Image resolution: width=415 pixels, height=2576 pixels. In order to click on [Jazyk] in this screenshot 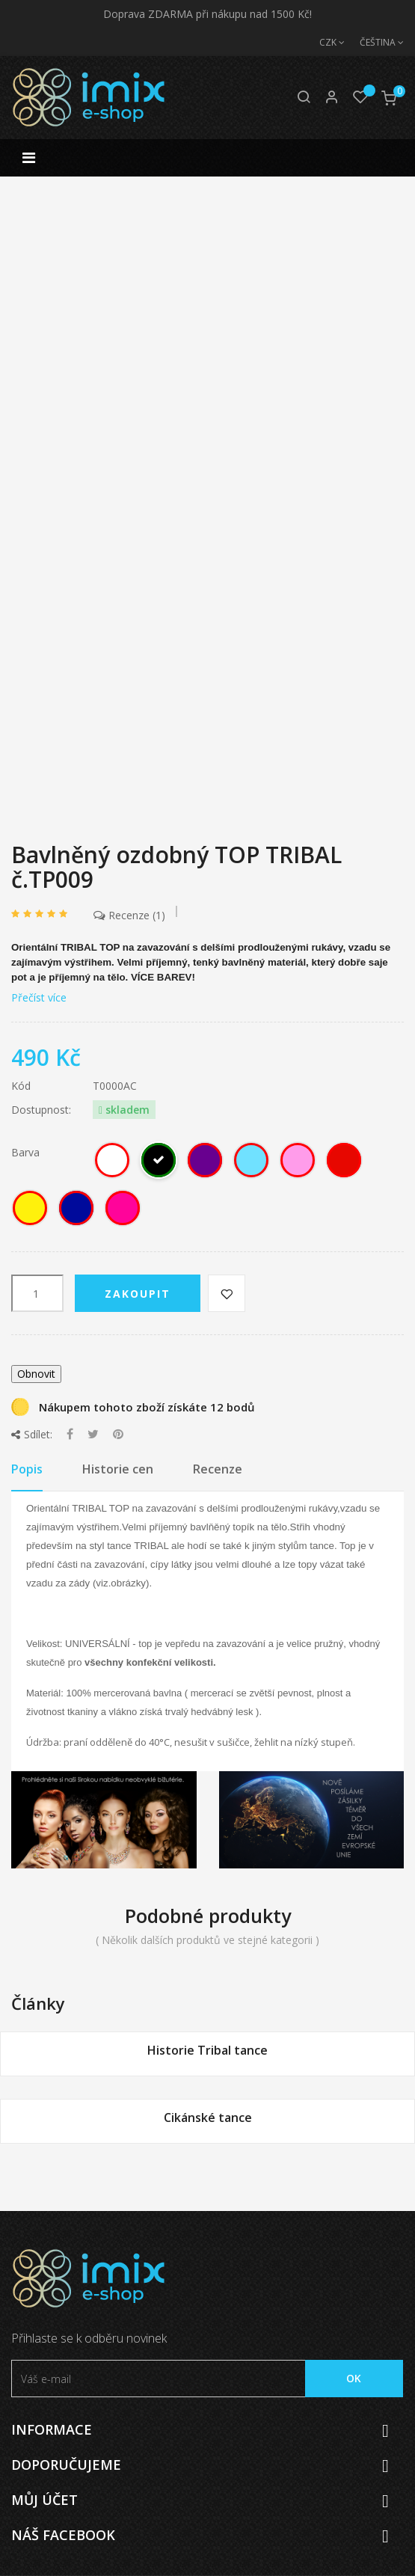, I will do `click(374, 42)`.